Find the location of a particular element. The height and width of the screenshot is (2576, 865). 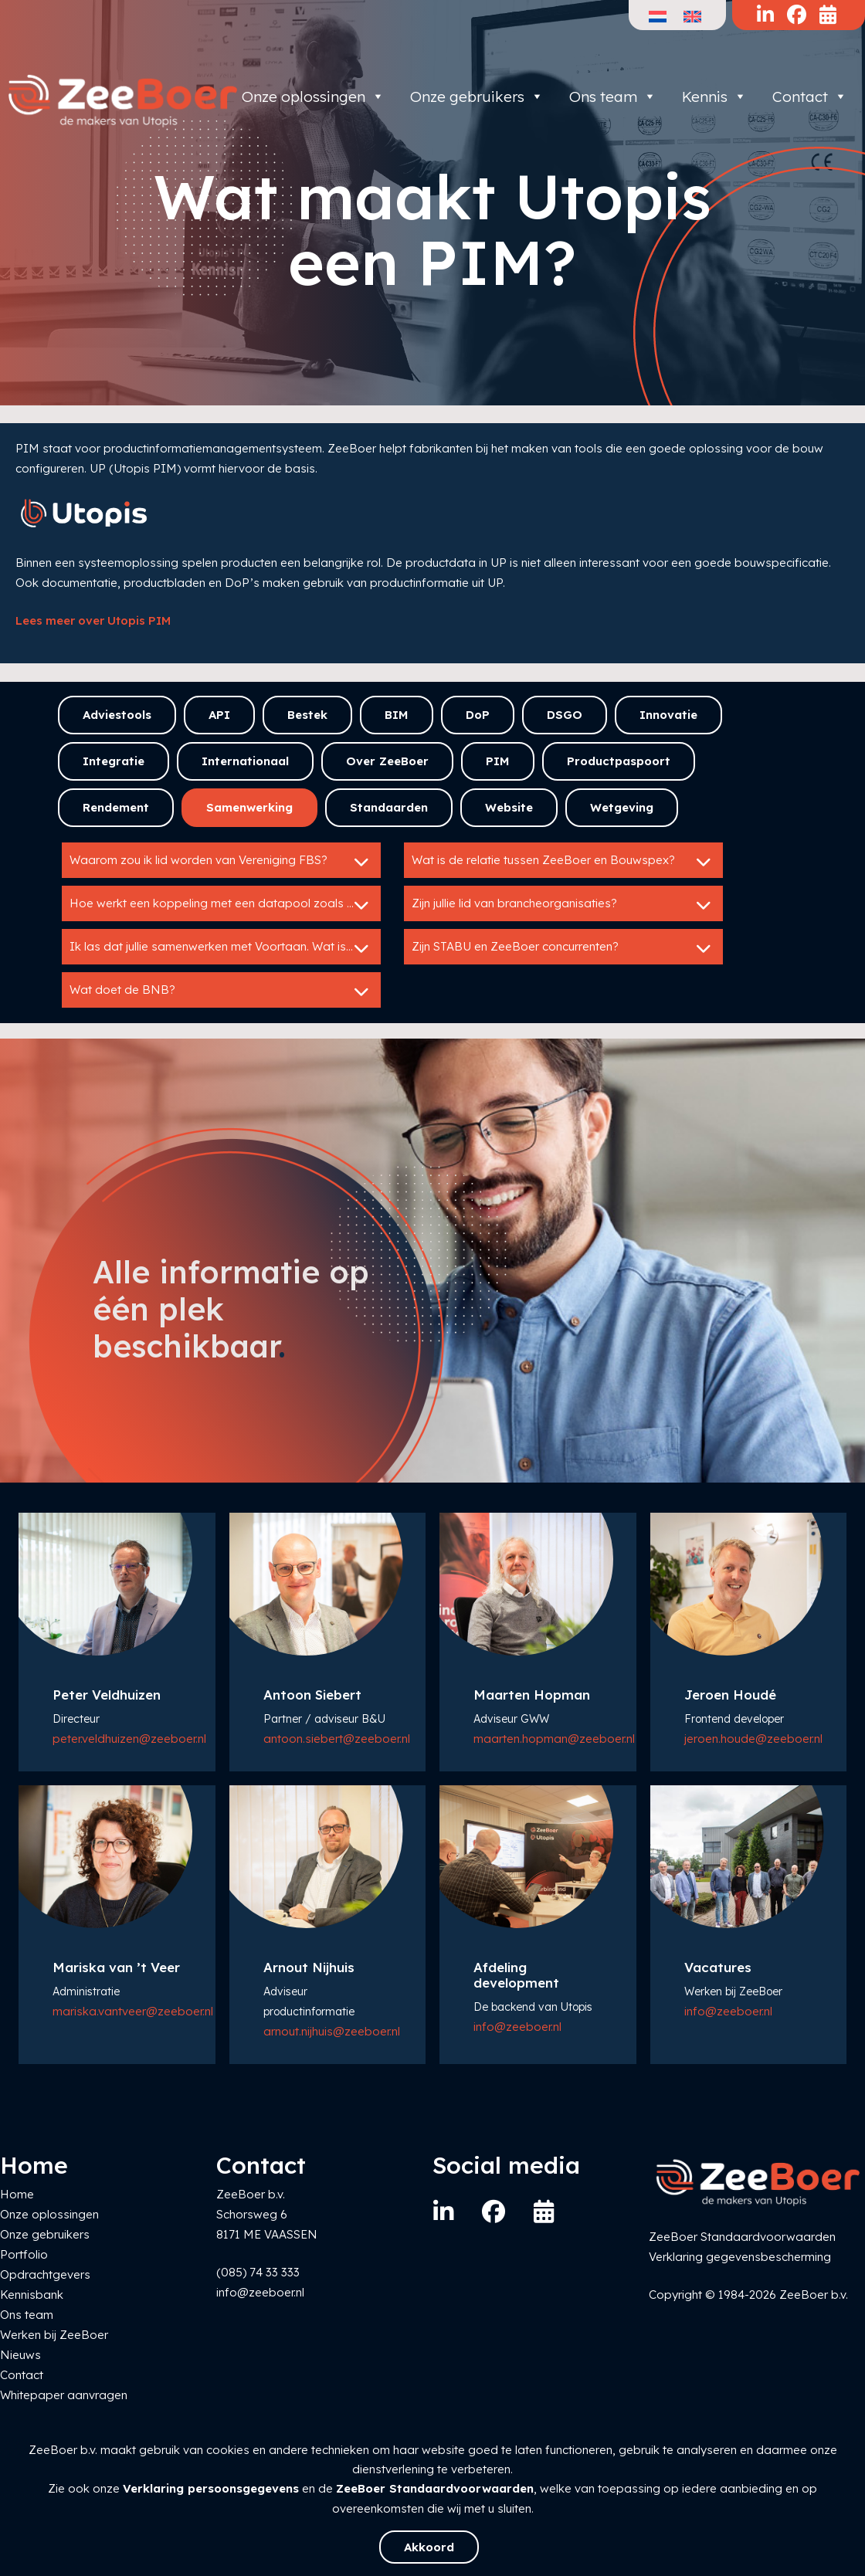

Werken bij ZeeBoer is located at coordinates (54, 2334).